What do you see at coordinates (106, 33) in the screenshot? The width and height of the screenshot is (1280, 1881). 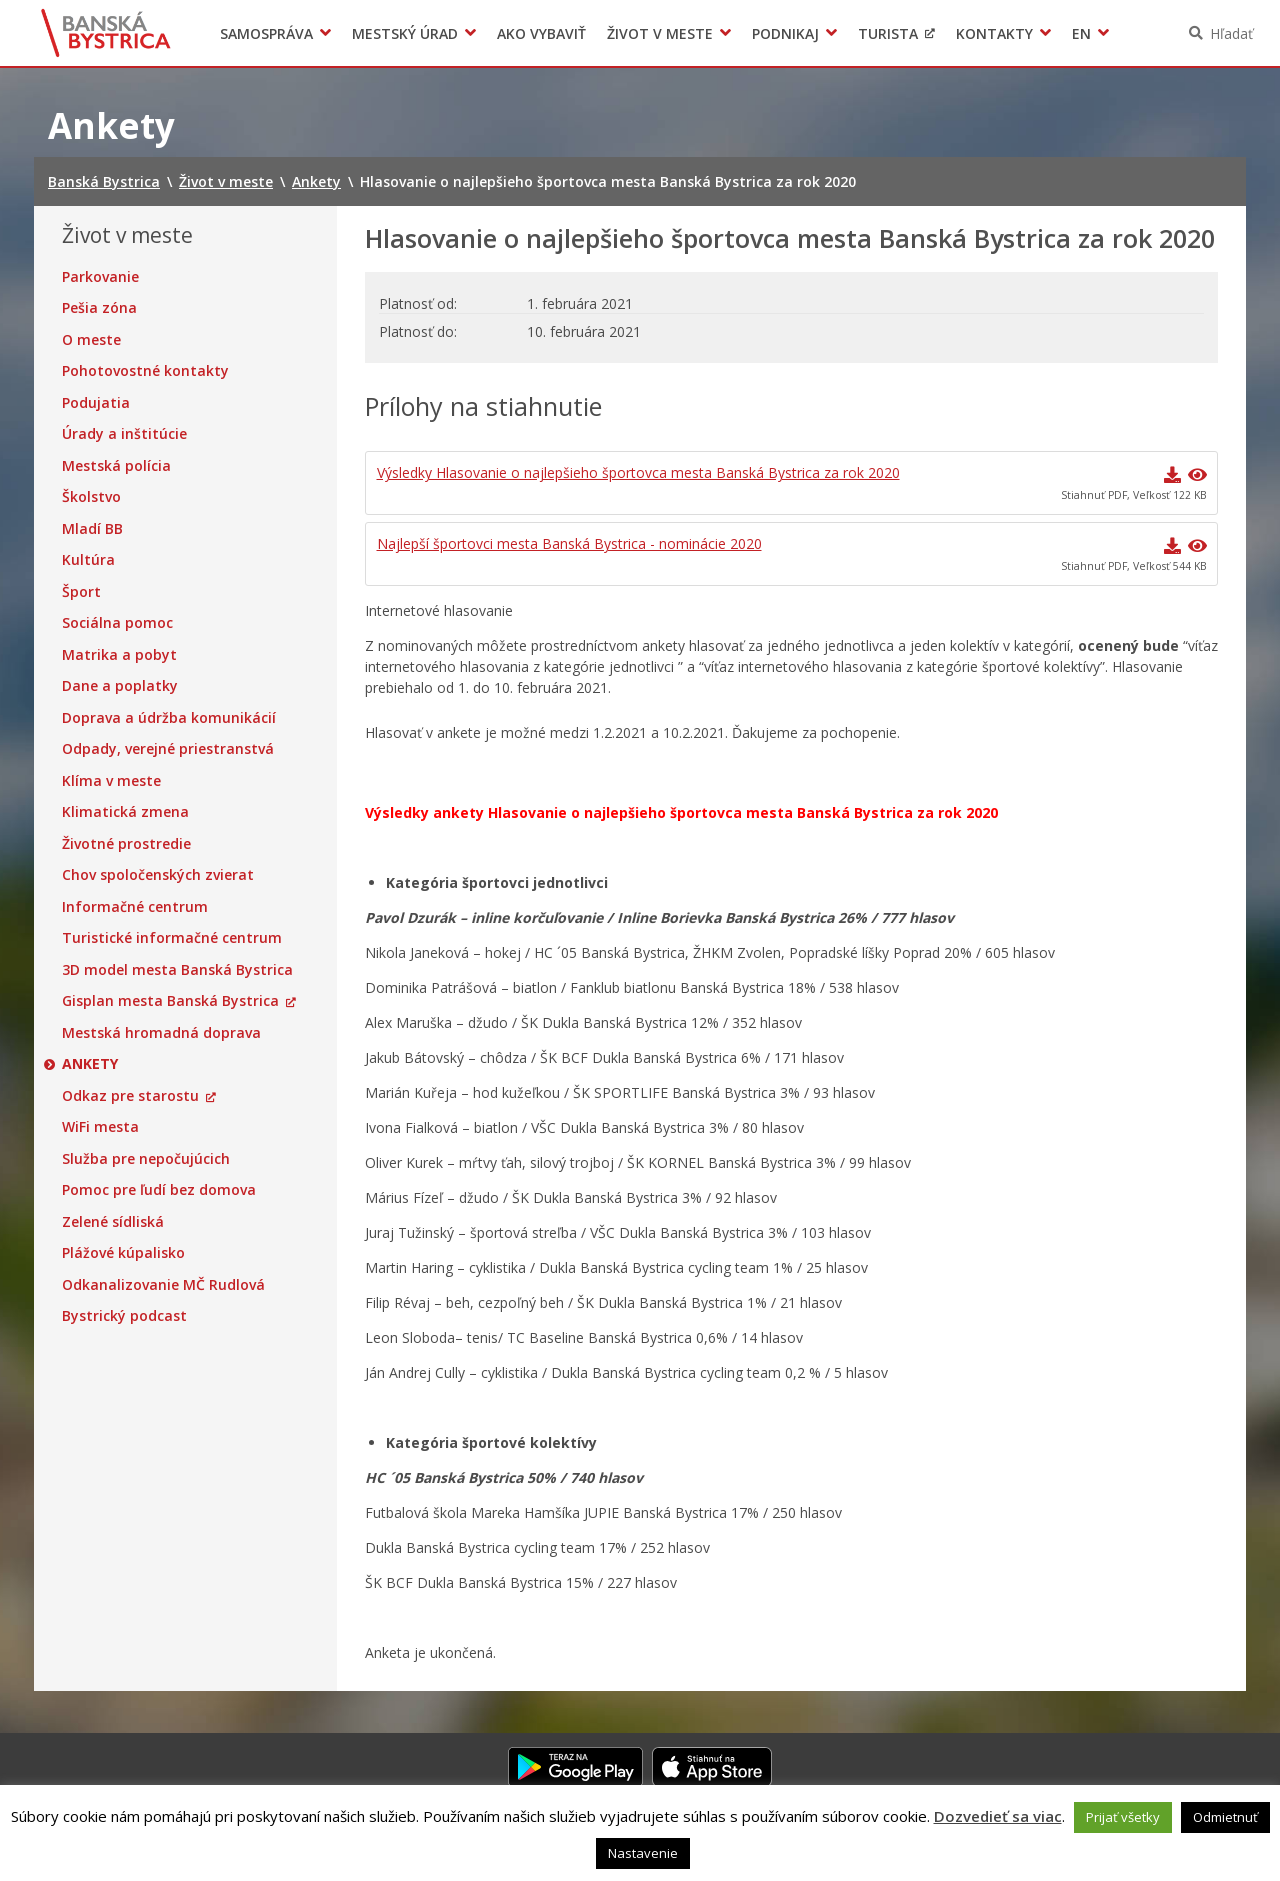 I see `Banská Bystrica` at bounding box center [106, 33].